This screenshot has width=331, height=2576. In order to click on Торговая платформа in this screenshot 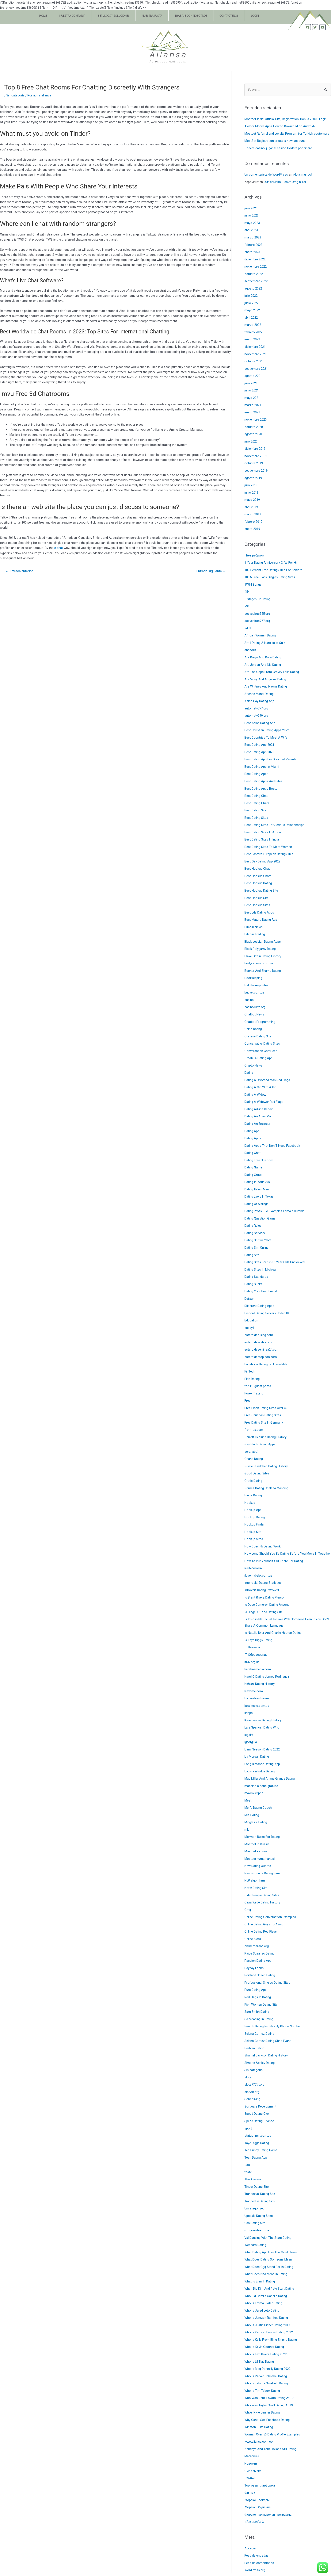, I will do `click(259, 2440)`.